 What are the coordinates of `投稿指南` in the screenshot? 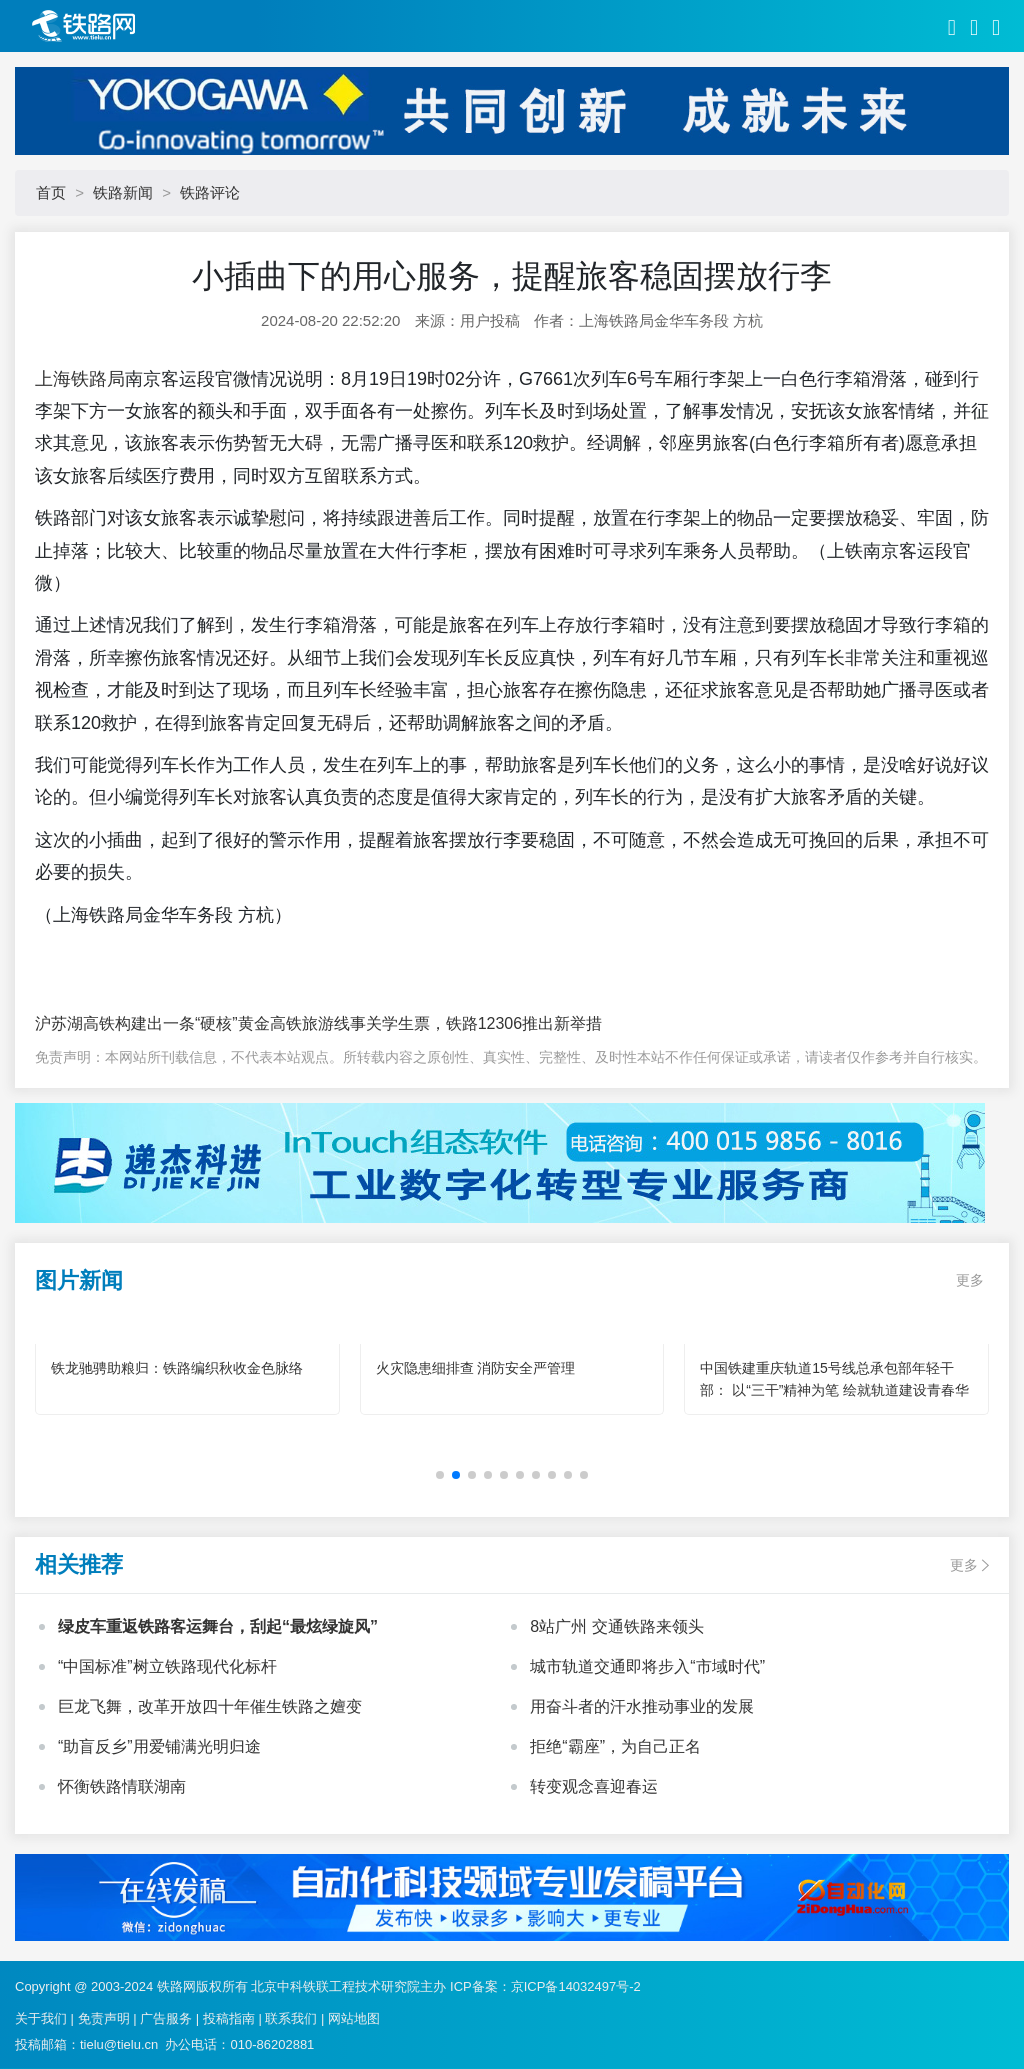 It's located at (229, 2018).